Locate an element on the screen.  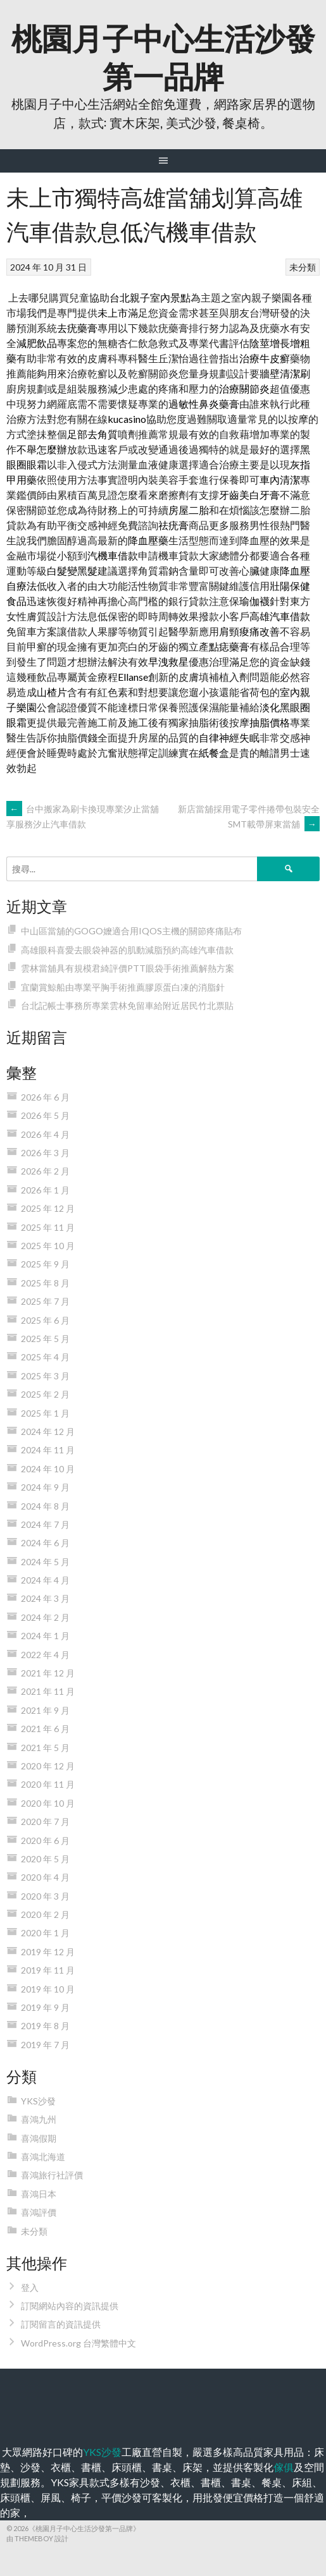
訂閱留言的資訊提供 is located at coordinates (61, 2324).